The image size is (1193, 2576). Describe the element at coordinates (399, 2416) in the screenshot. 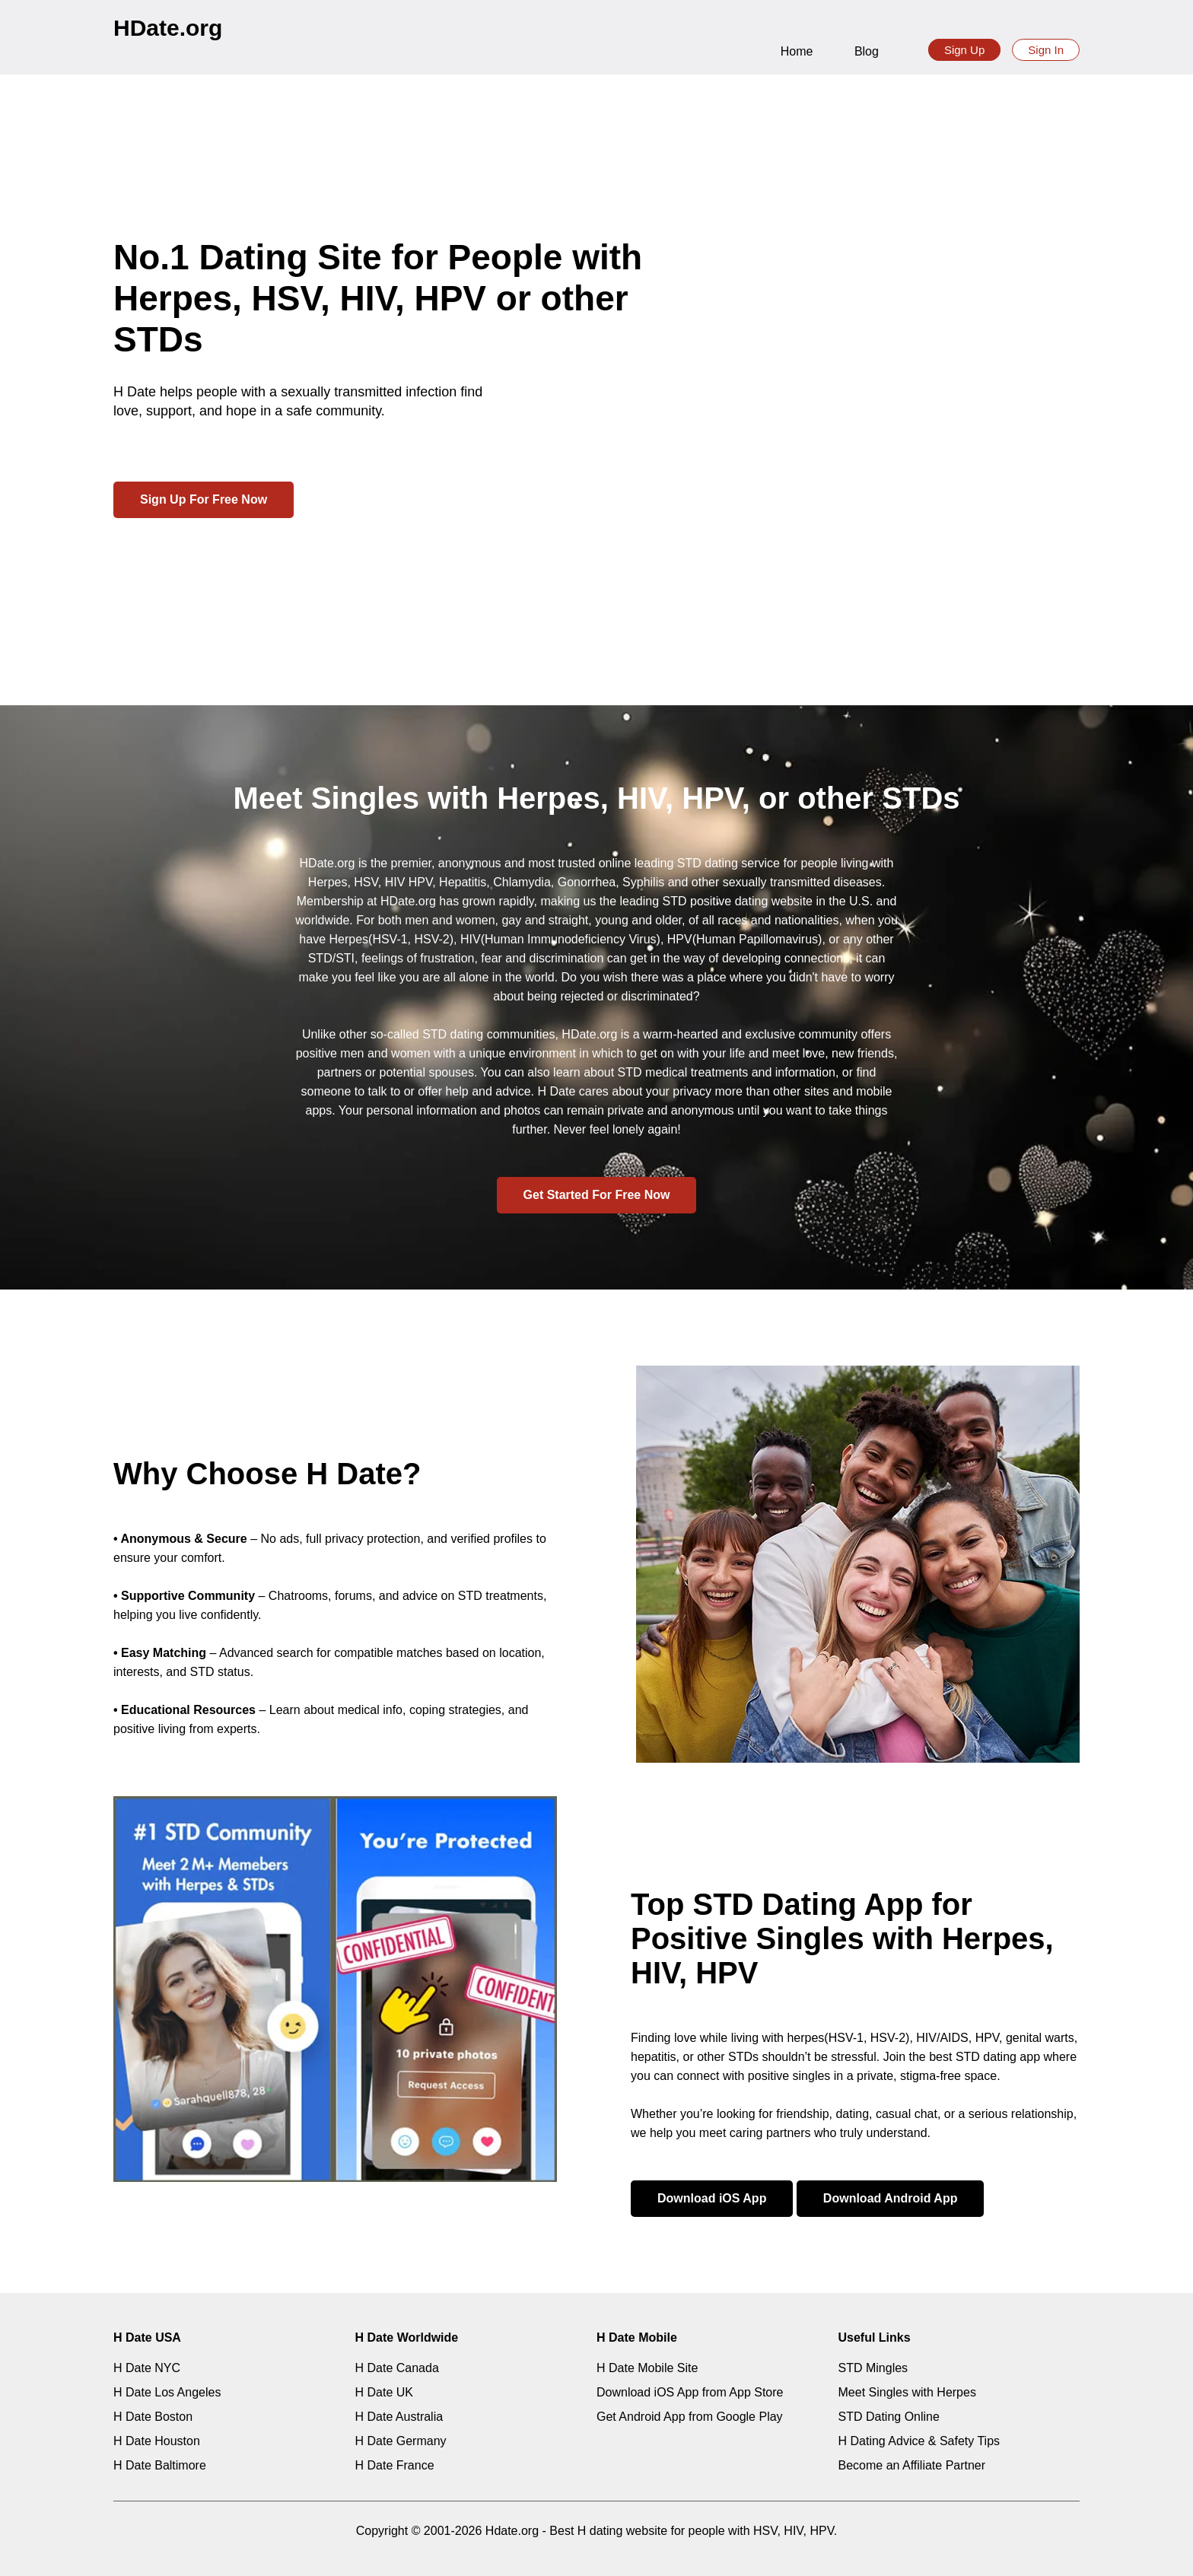

I see `H Date Australia` at that location.